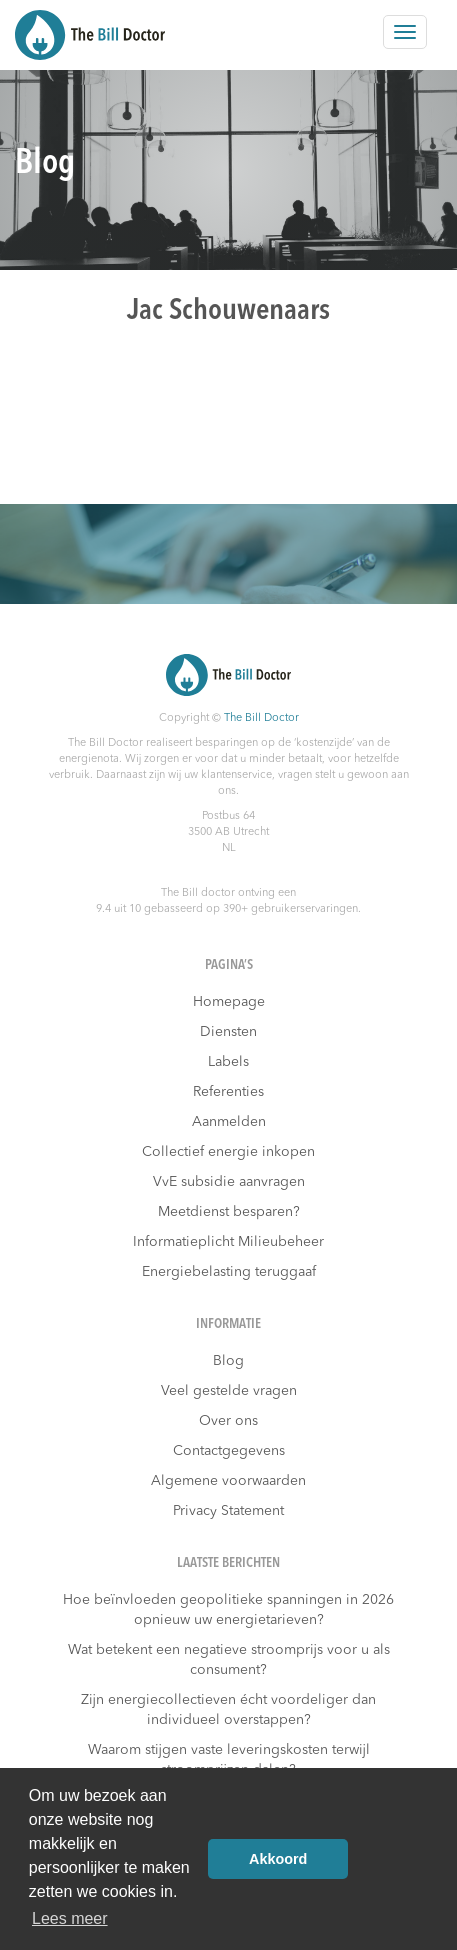 This screenshot has width=457, height=1950. What do you see at coordinates (229, 1272) in the screenshot?
I see `Energiebelasting teruggaaf` at bounding box center [229, 1272].